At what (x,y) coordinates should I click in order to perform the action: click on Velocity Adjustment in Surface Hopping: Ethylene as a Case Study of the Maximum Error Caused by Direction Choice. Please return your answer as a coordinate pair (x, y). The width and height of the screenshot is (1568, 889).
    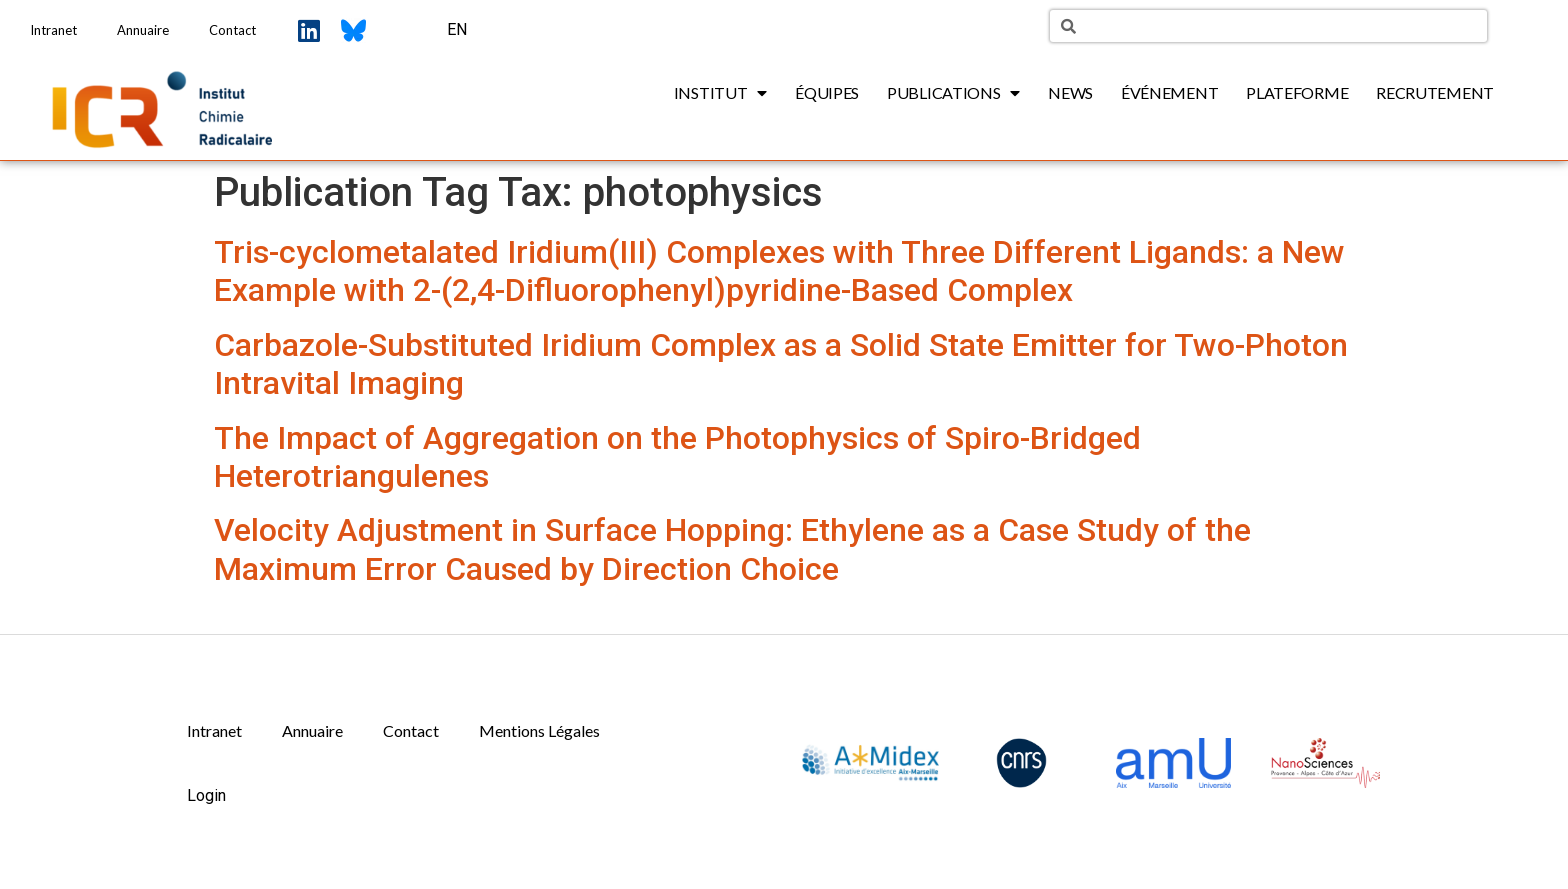
    Looking at the image, I should click on (732, 549).